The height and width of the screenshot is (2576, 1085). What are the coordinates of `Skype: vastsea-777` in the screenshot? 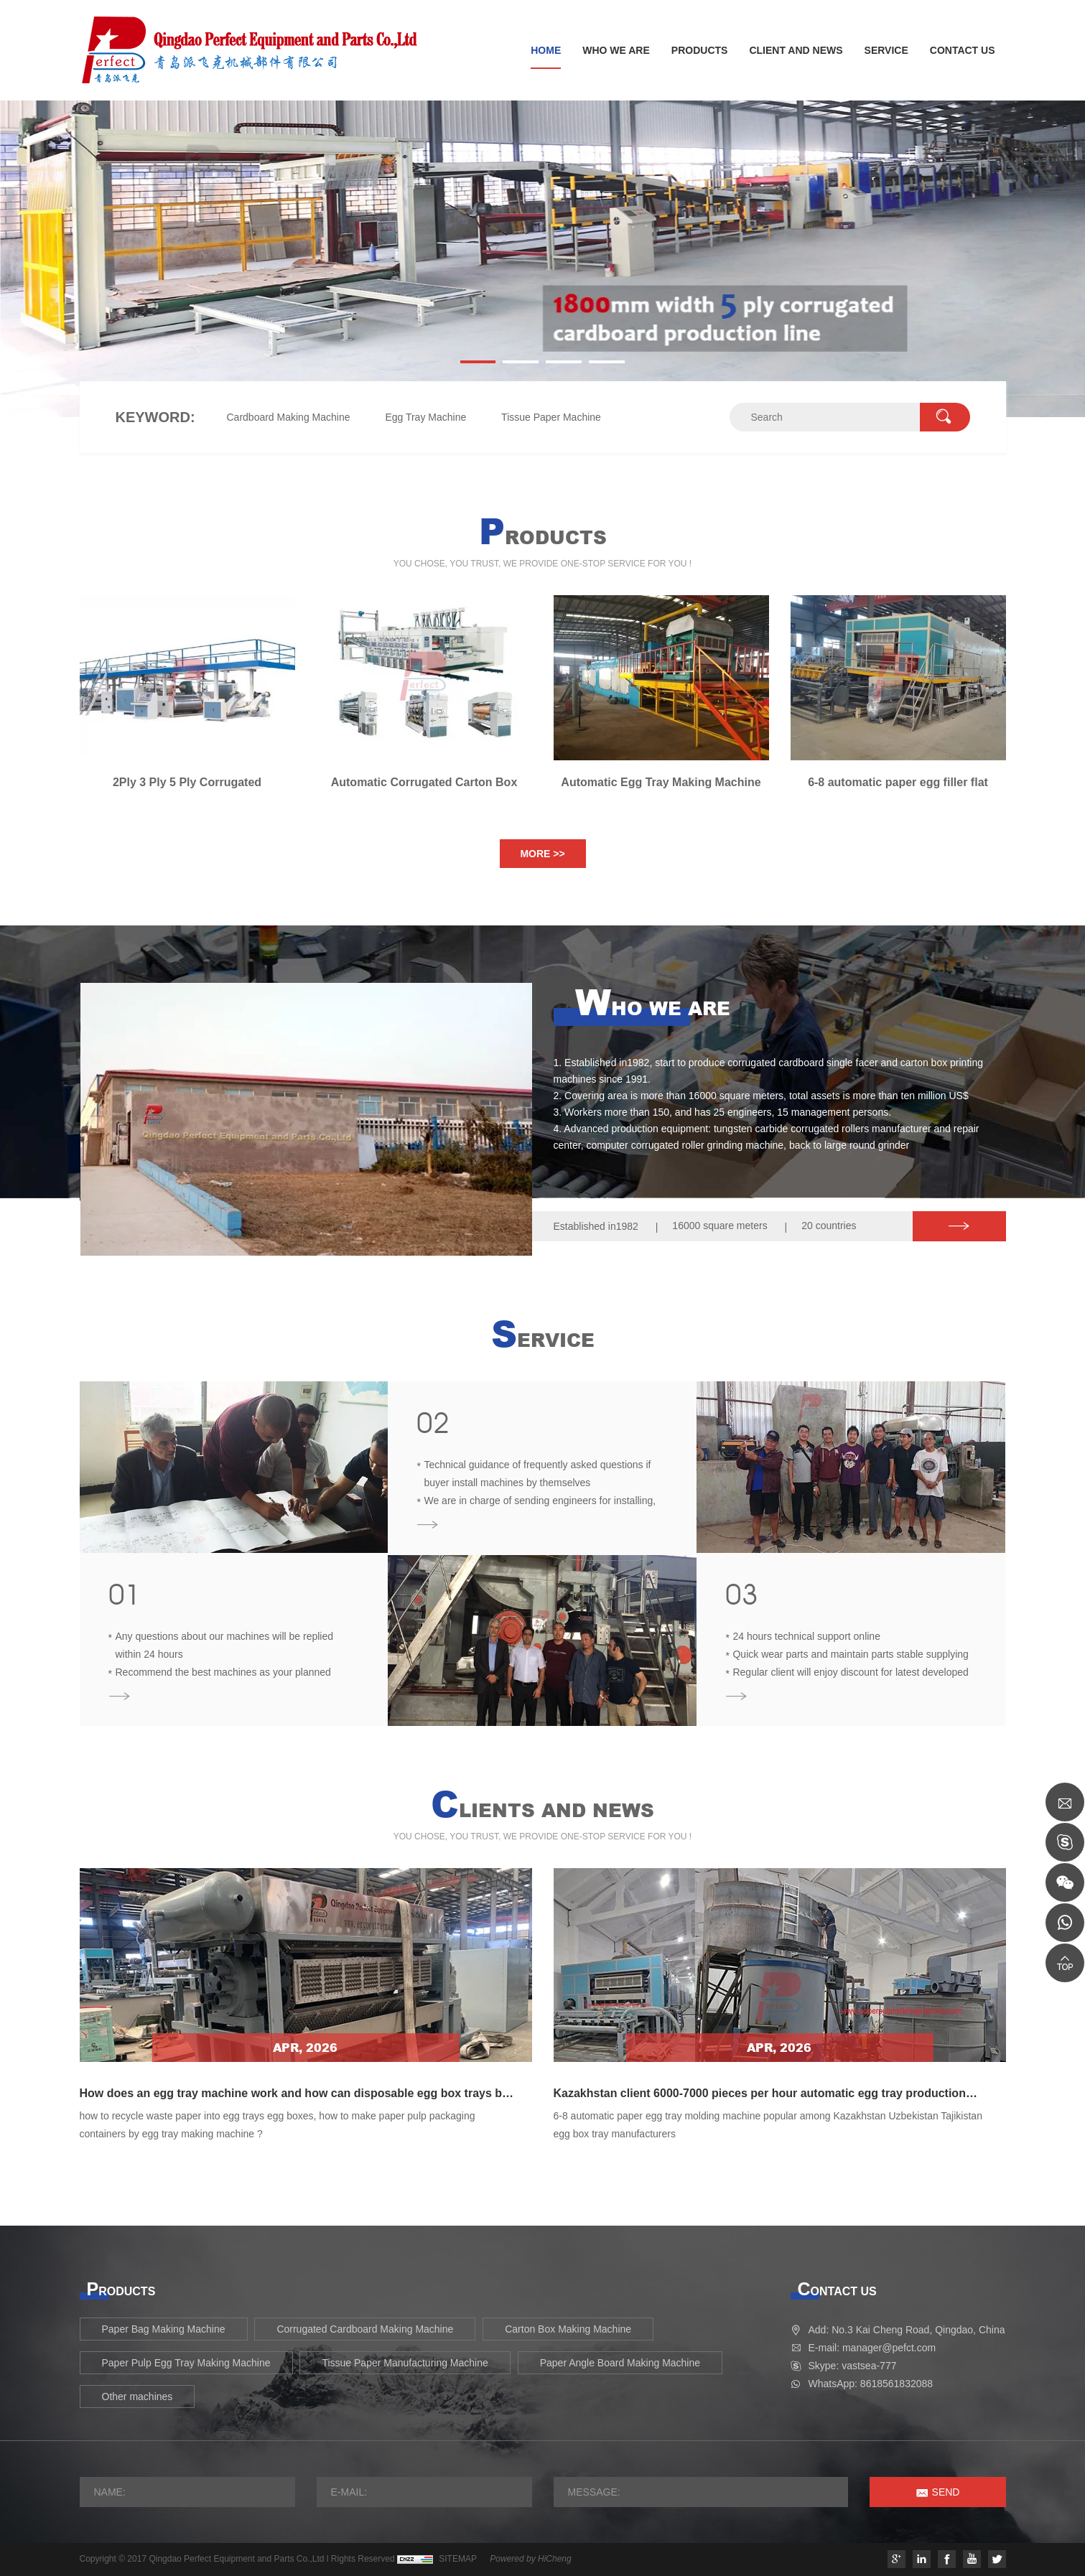 It's located at (853, 2365).